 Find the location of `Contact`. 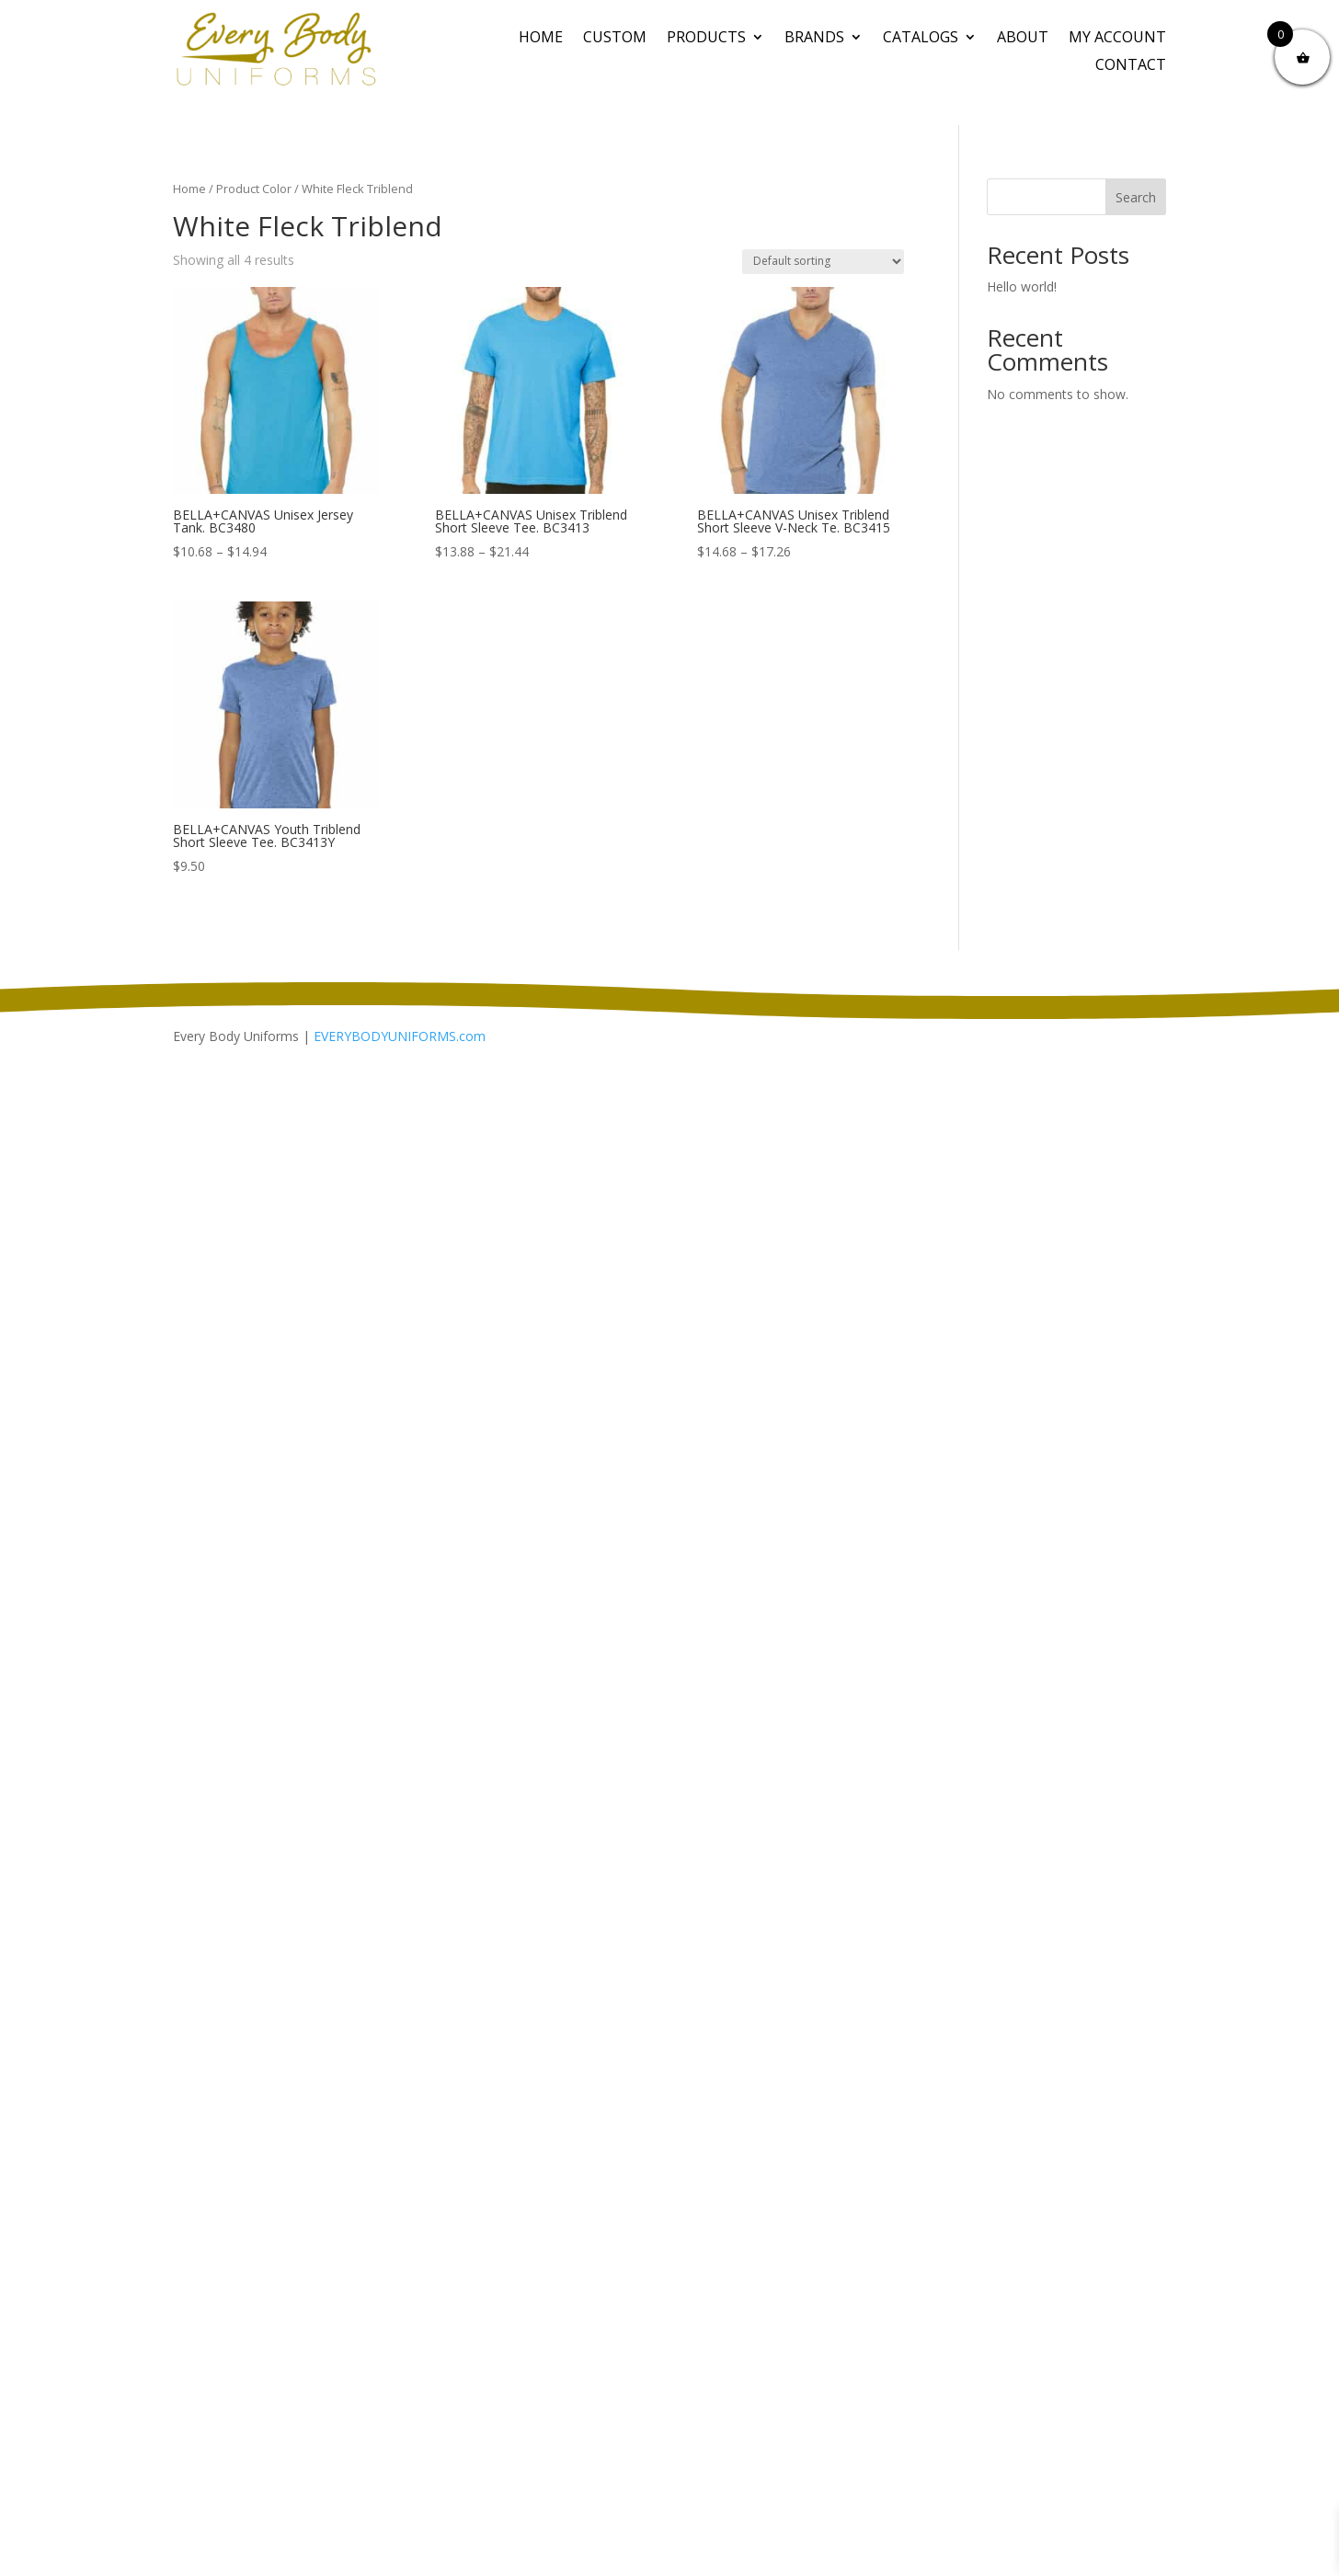

Contact is located at coordinates (1130, 66).